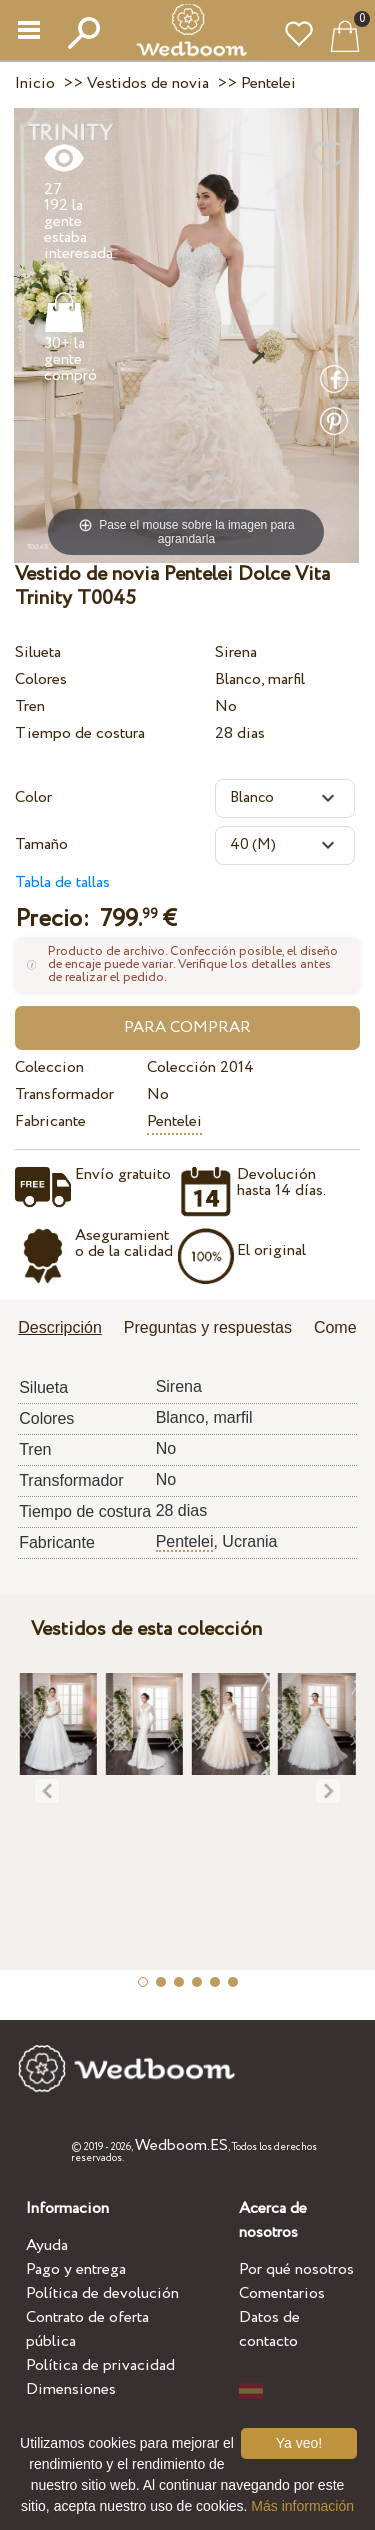 This screenshot has width=375, height=2530. Describe the element at coordinates (76, 2269) in the screenshot. I see `Pago y entrega` at that location.